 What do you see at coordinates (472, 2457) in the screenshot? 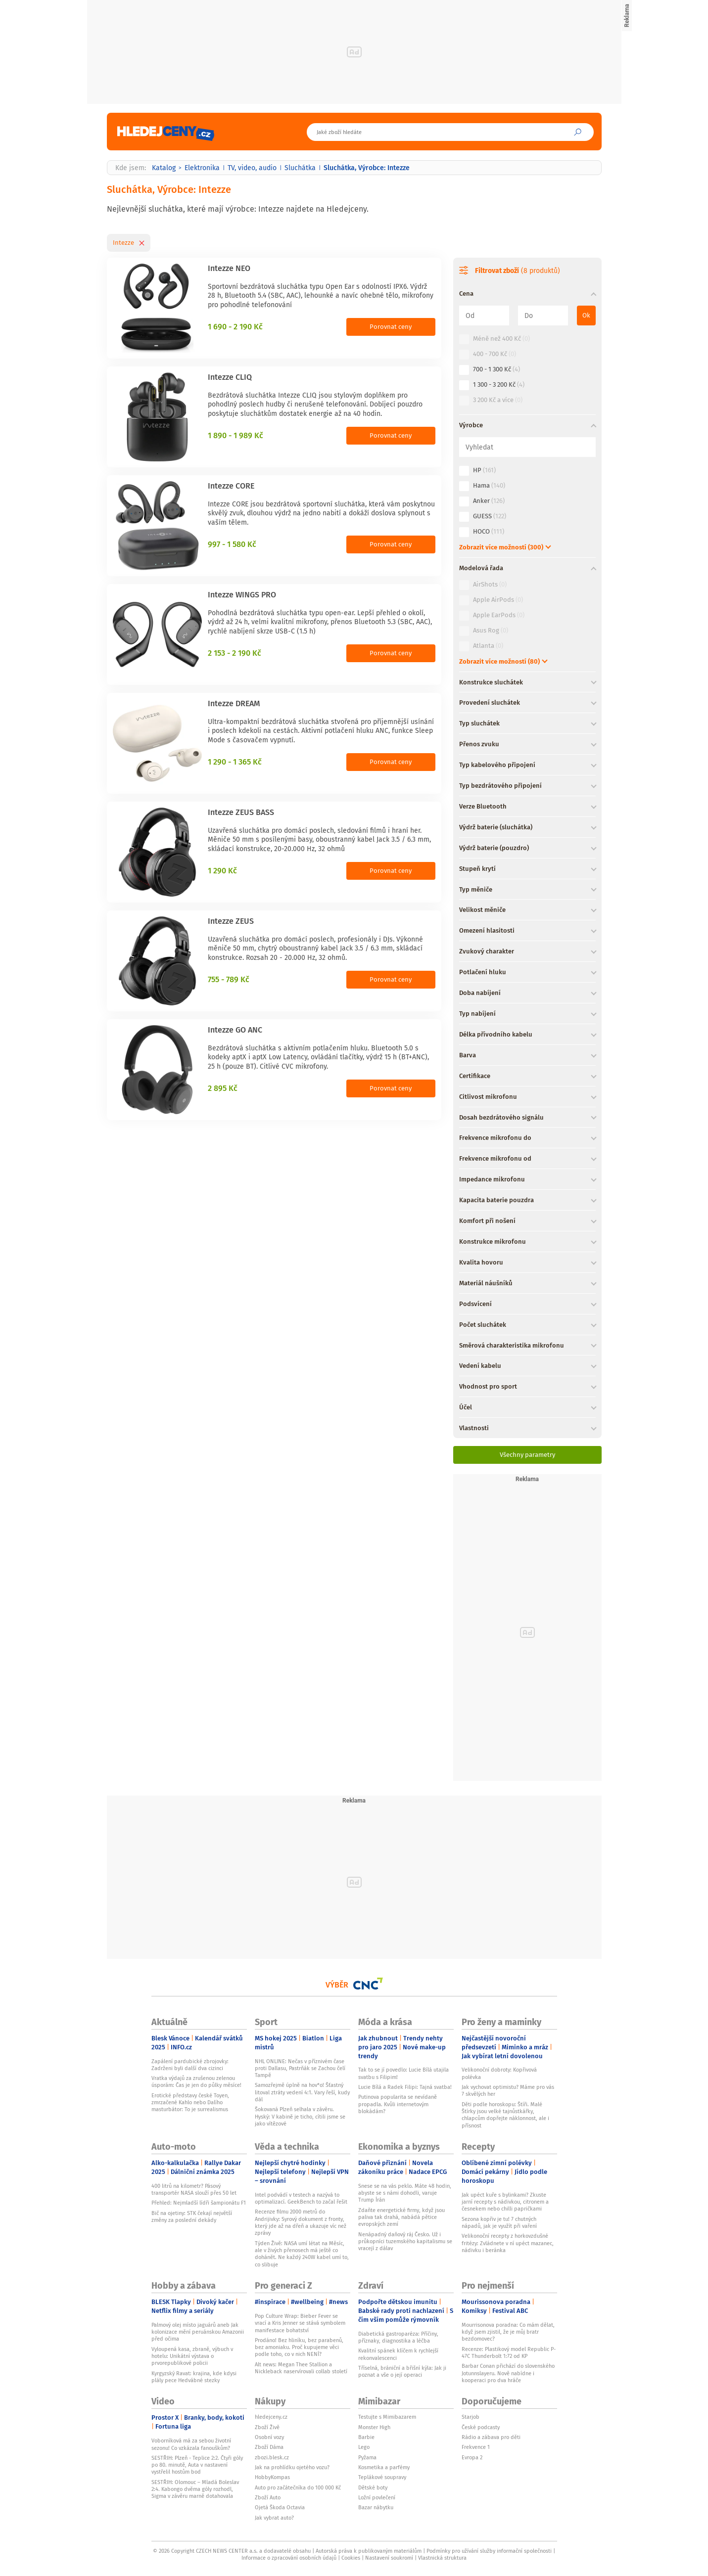
I see `Evropa 2` at bounding box center [472, 2457].